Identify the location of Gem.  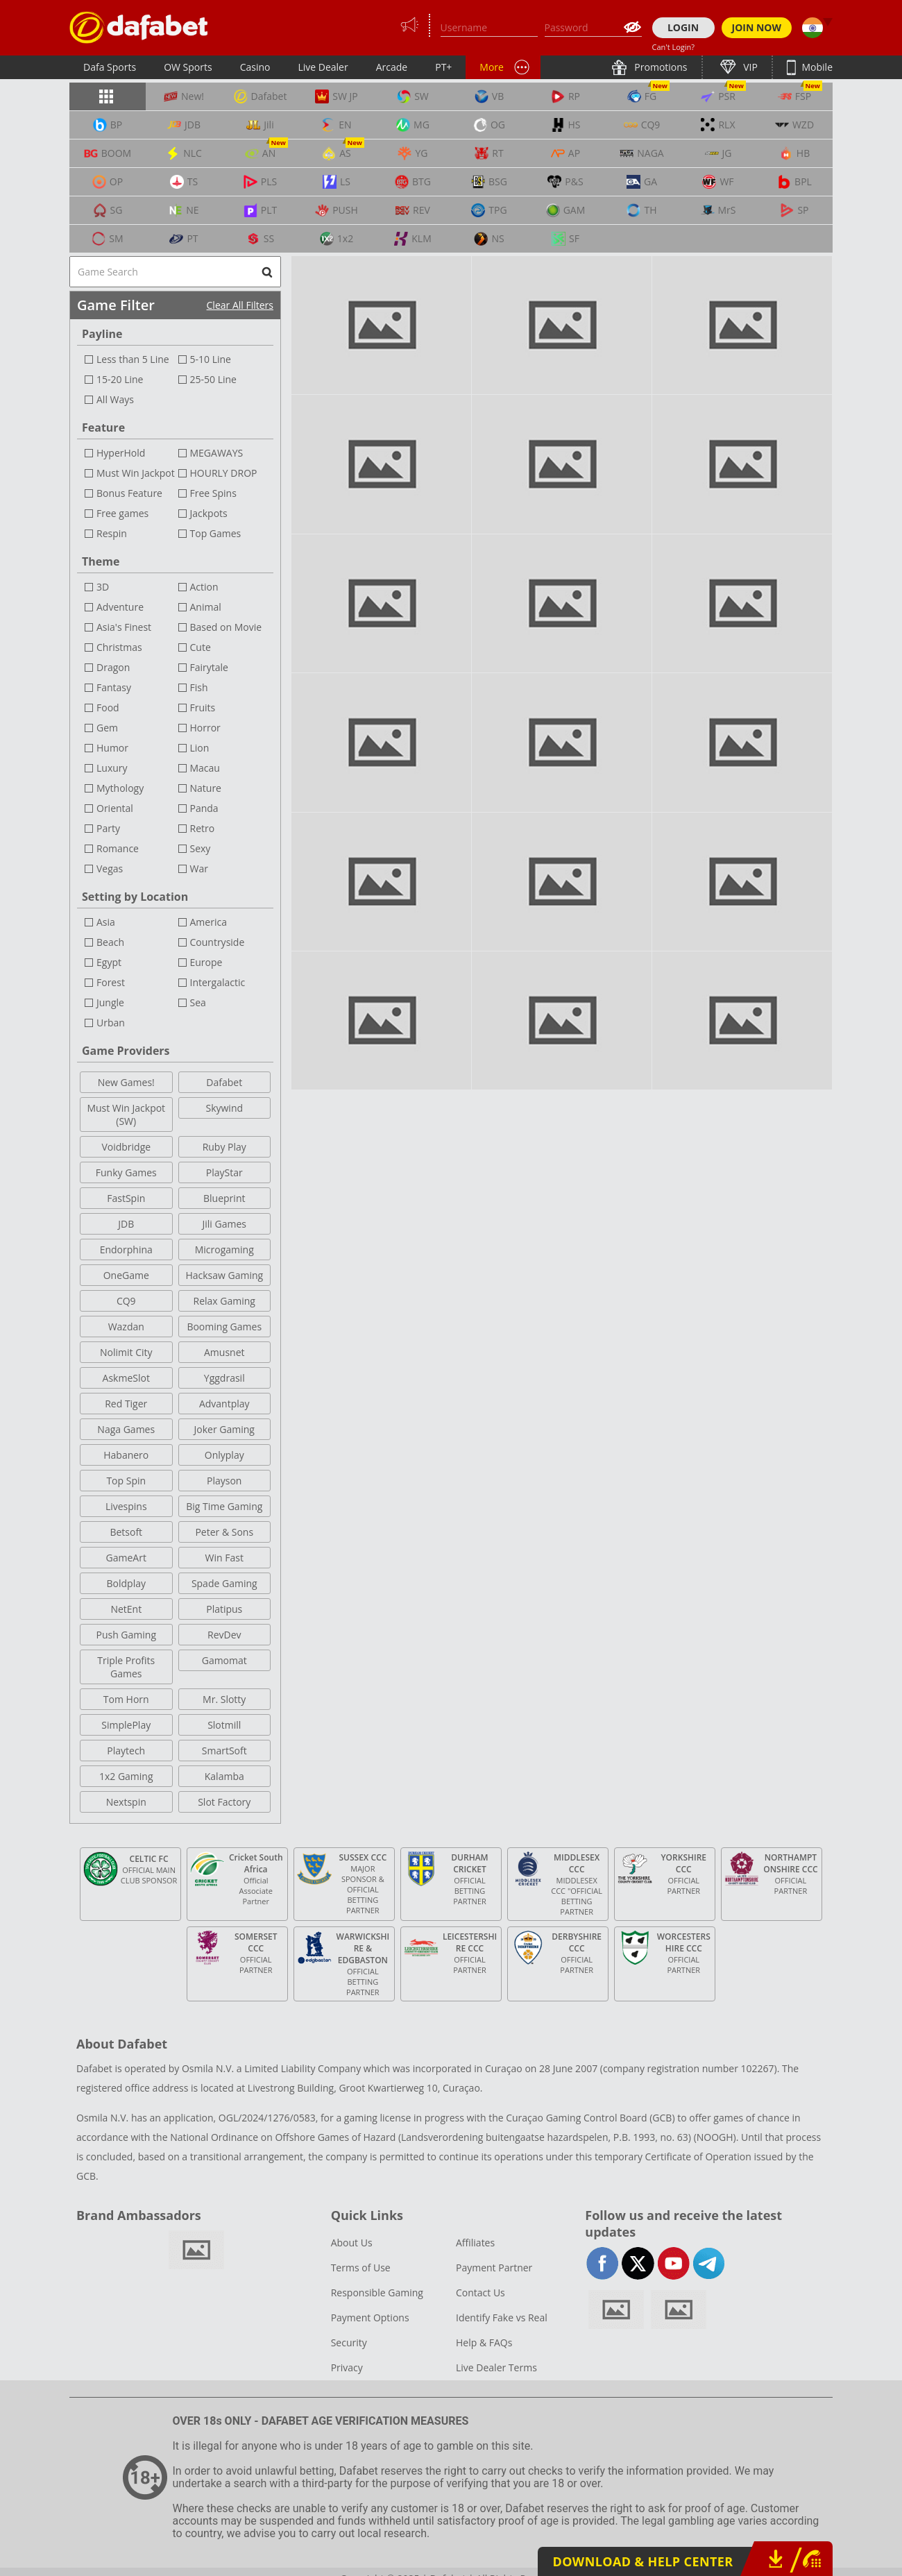
(107, 727).